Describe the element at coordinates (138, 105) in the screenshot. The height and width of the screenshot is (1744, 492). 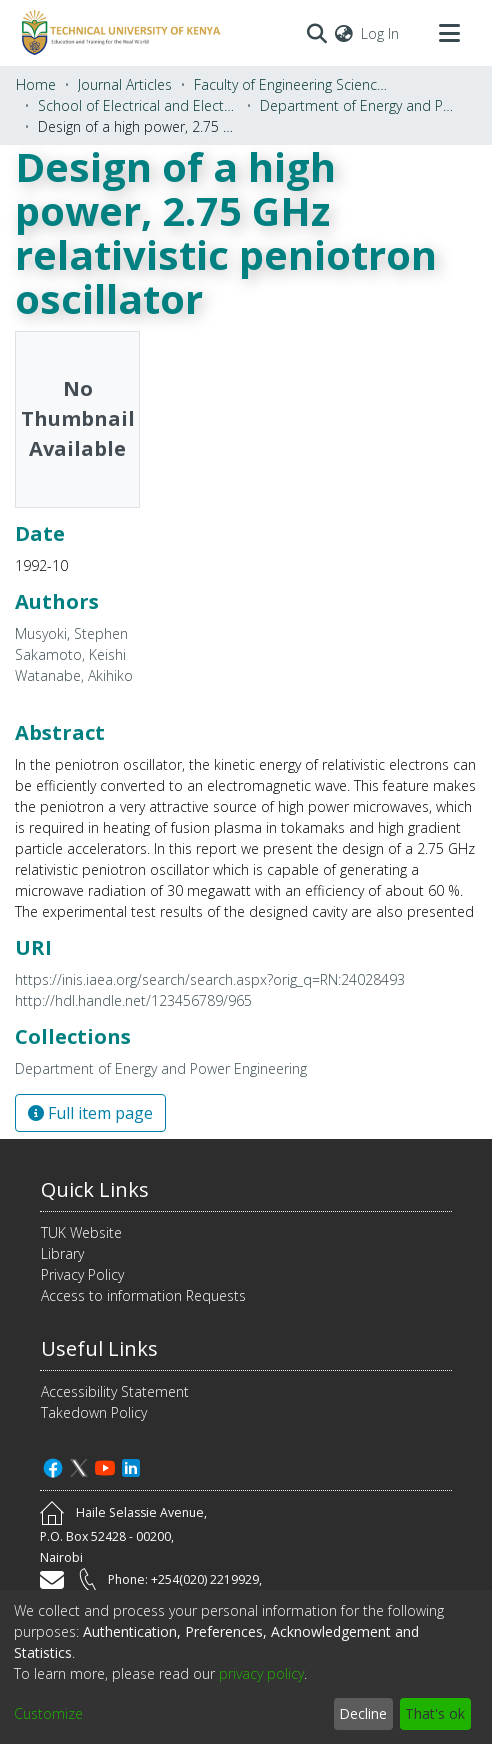
I see `School of Electrical and Electronics Engineering` at that location.